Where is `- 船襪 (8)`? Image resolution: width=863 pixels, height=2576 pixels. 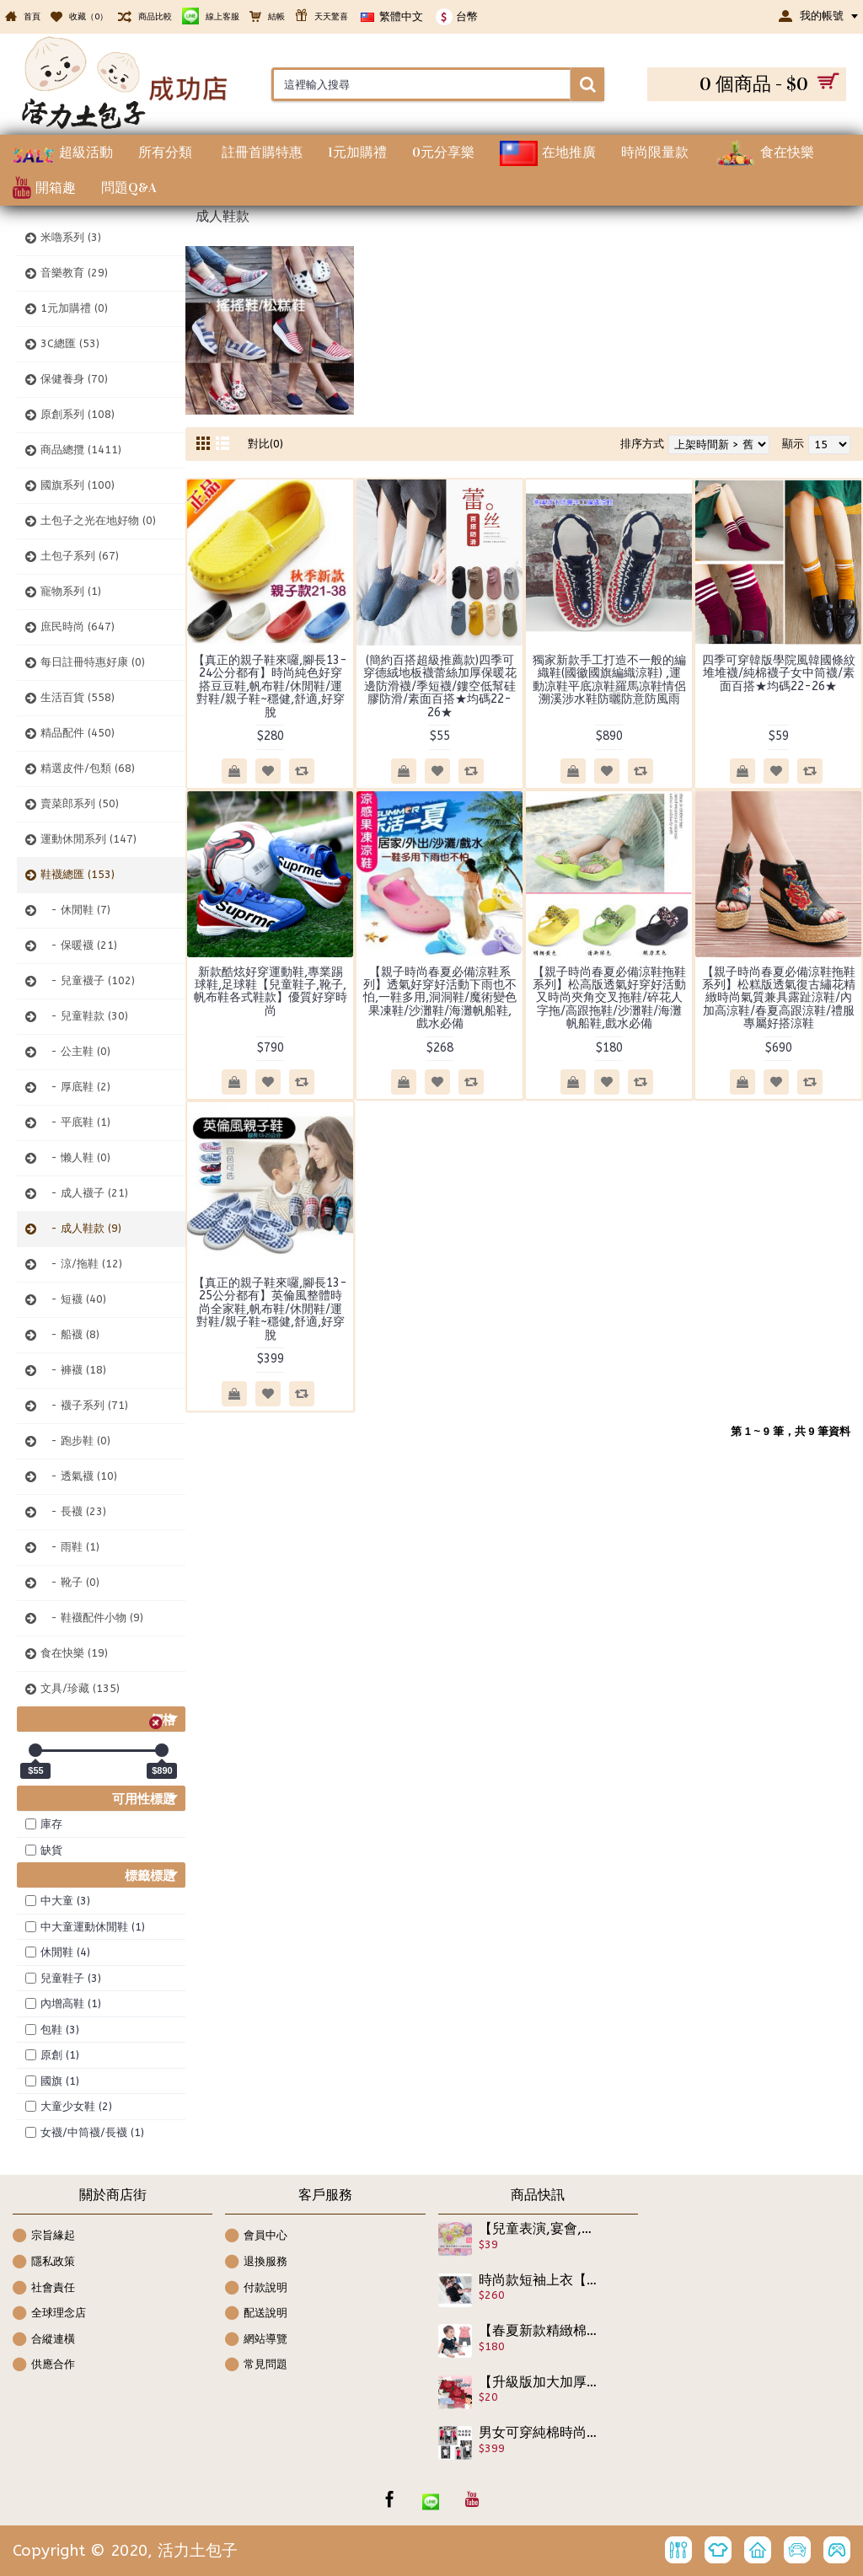 - 船襪 (8) is located at coordinates (69, 1334).